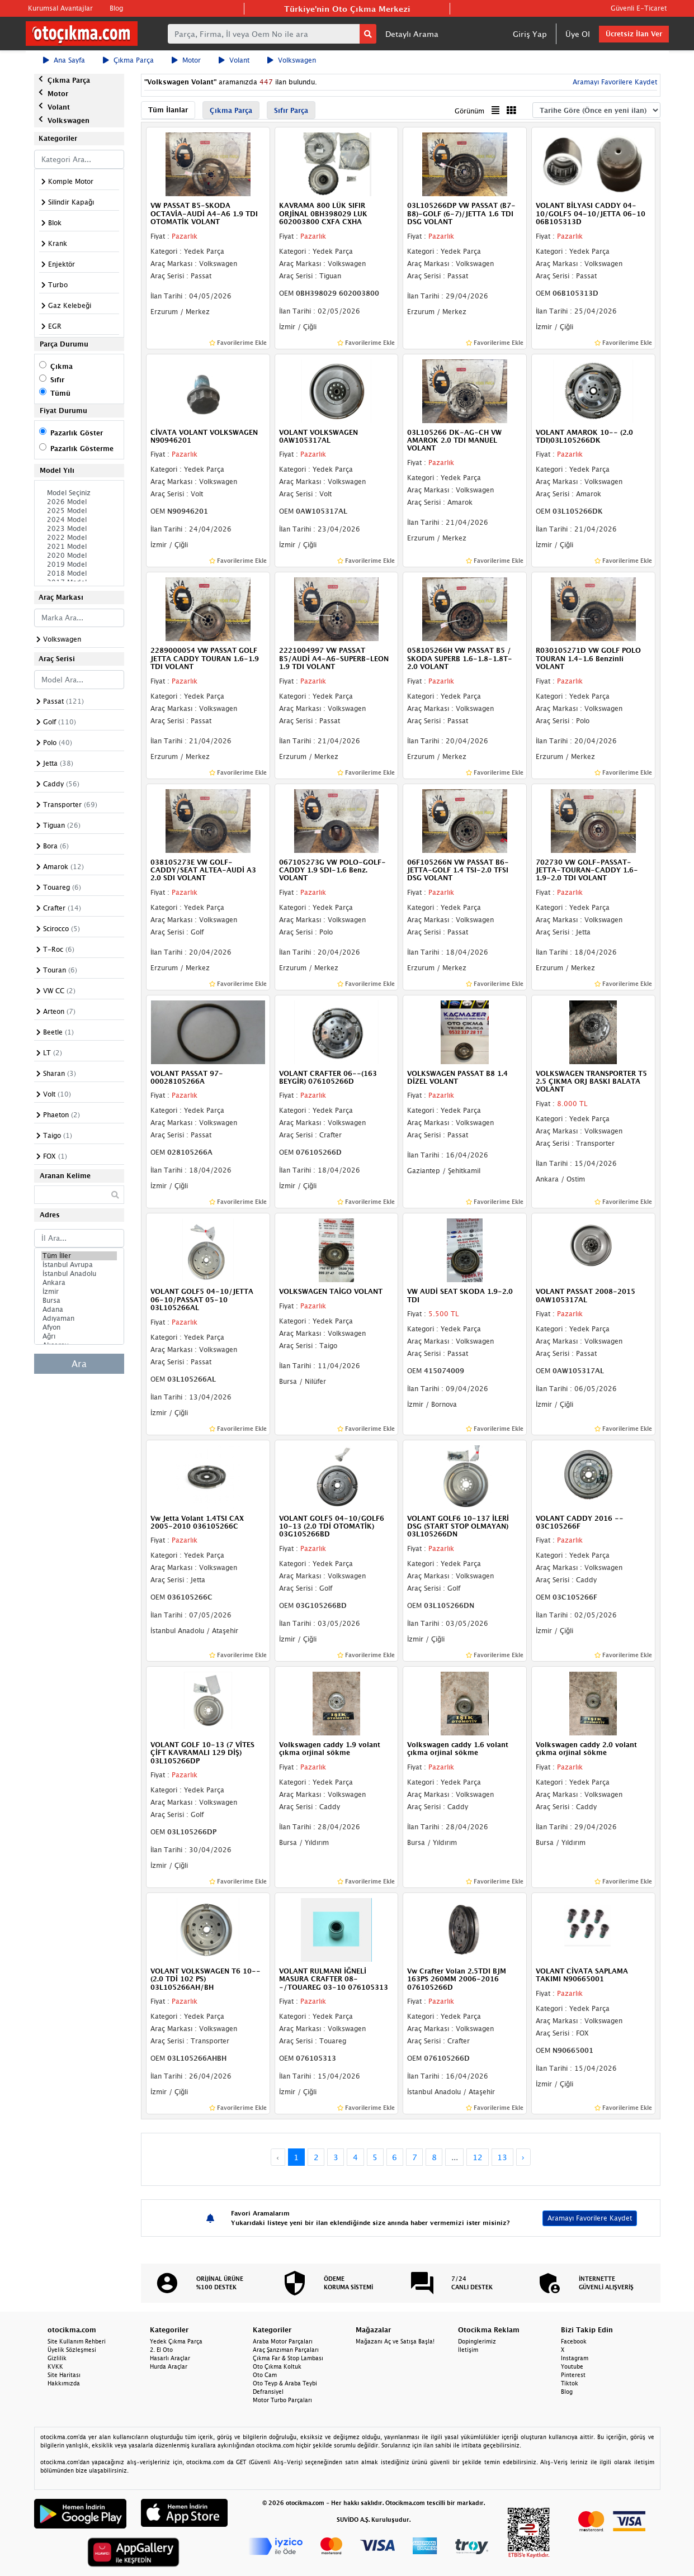 The width and height of the screenshot is (694, 2576). What do you see at coordinates (268, 2391) in the screenshot?
I see `Defransiyel` at bounding box center [268, 2391].